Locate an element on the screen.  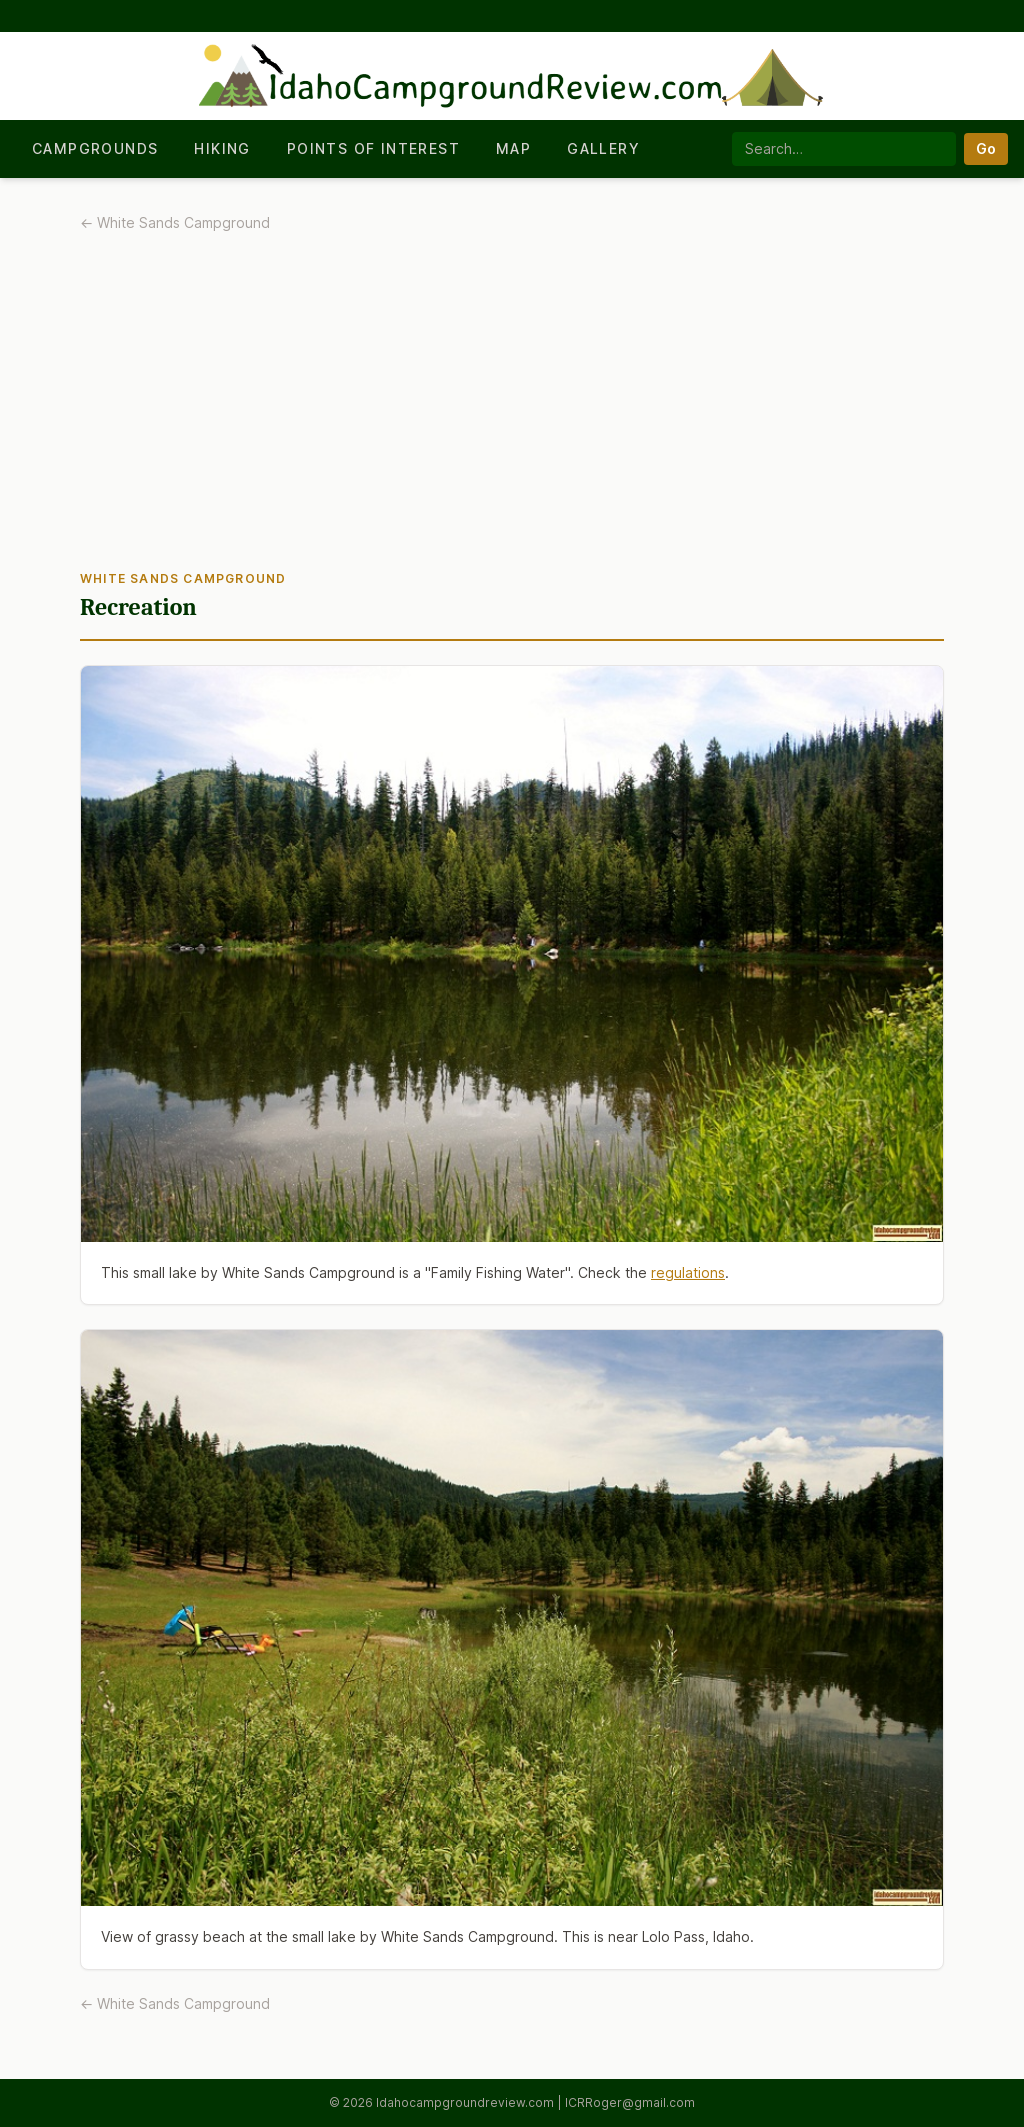
[Advertisement] is located at coordinates (512, 407).